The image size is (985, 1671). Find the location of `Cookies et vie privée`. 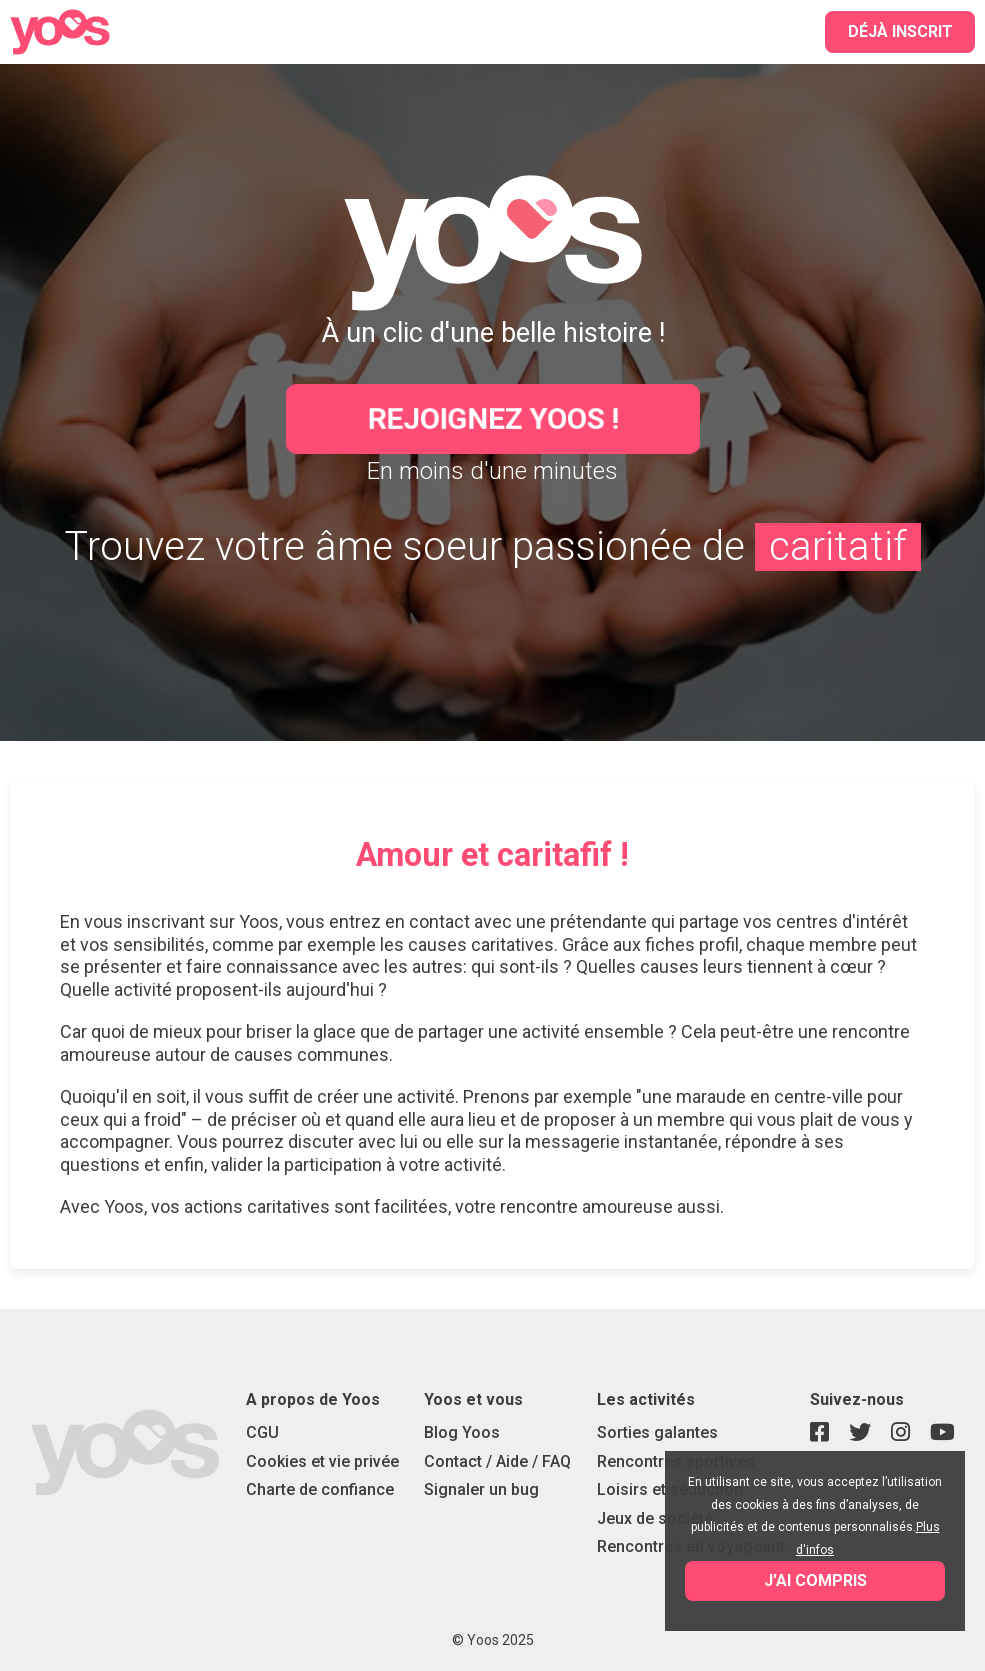

Cookies et vie privée is located at coordinates (322, 1461).